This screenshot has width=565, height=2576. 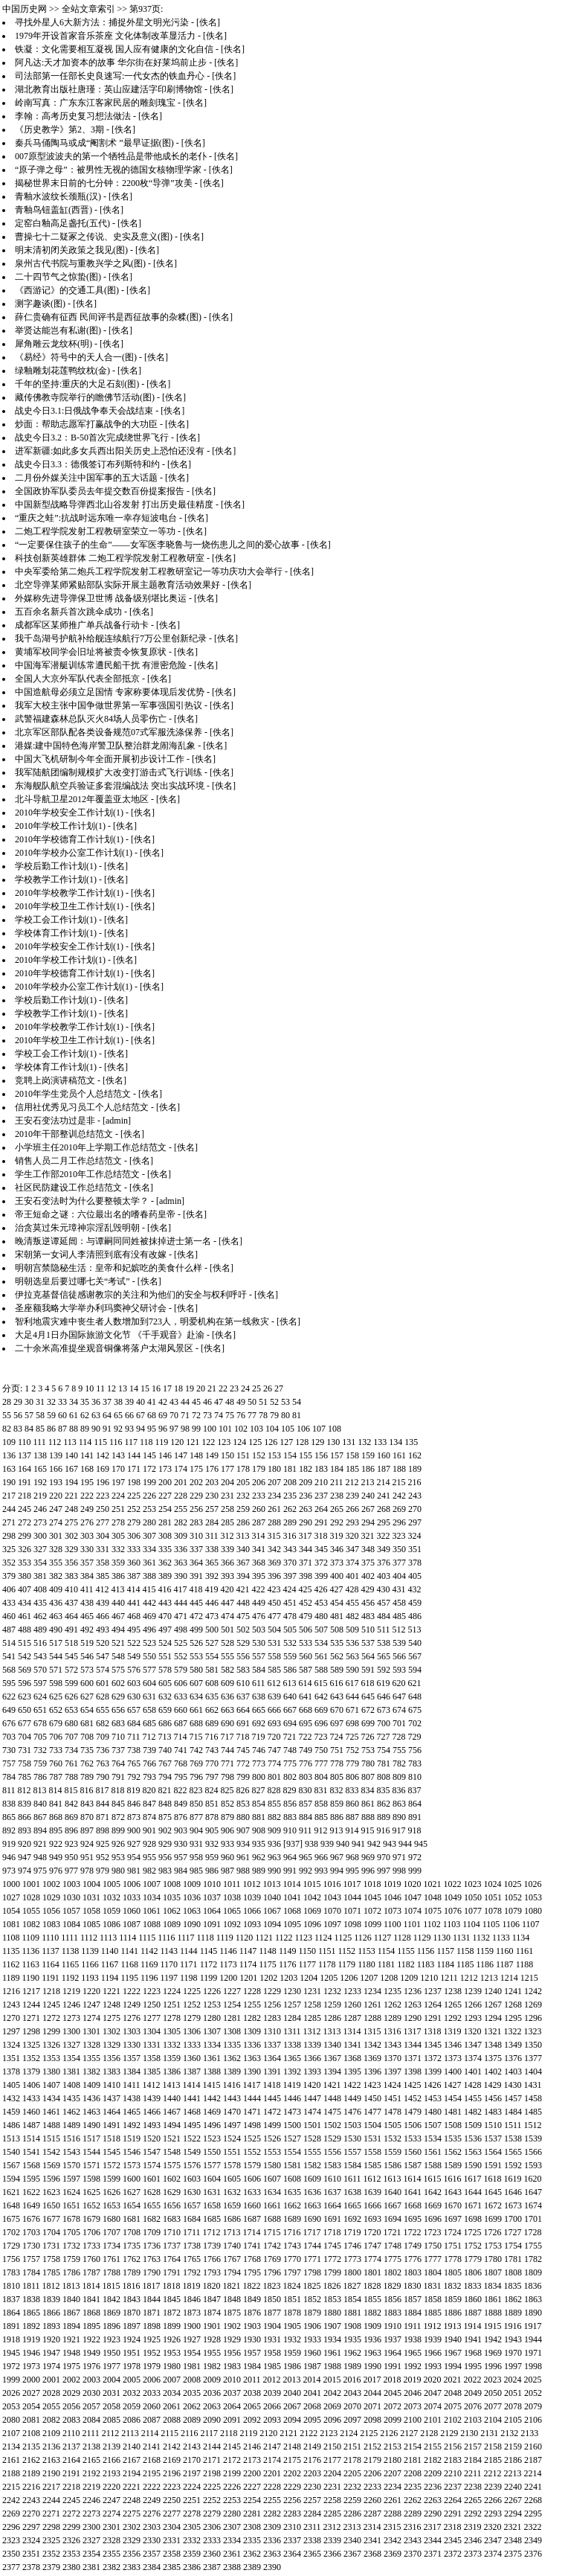 What do you see at coordinates (91, 2446) in the screenshot?
I see `2138` at bounding box center [91, 2446].